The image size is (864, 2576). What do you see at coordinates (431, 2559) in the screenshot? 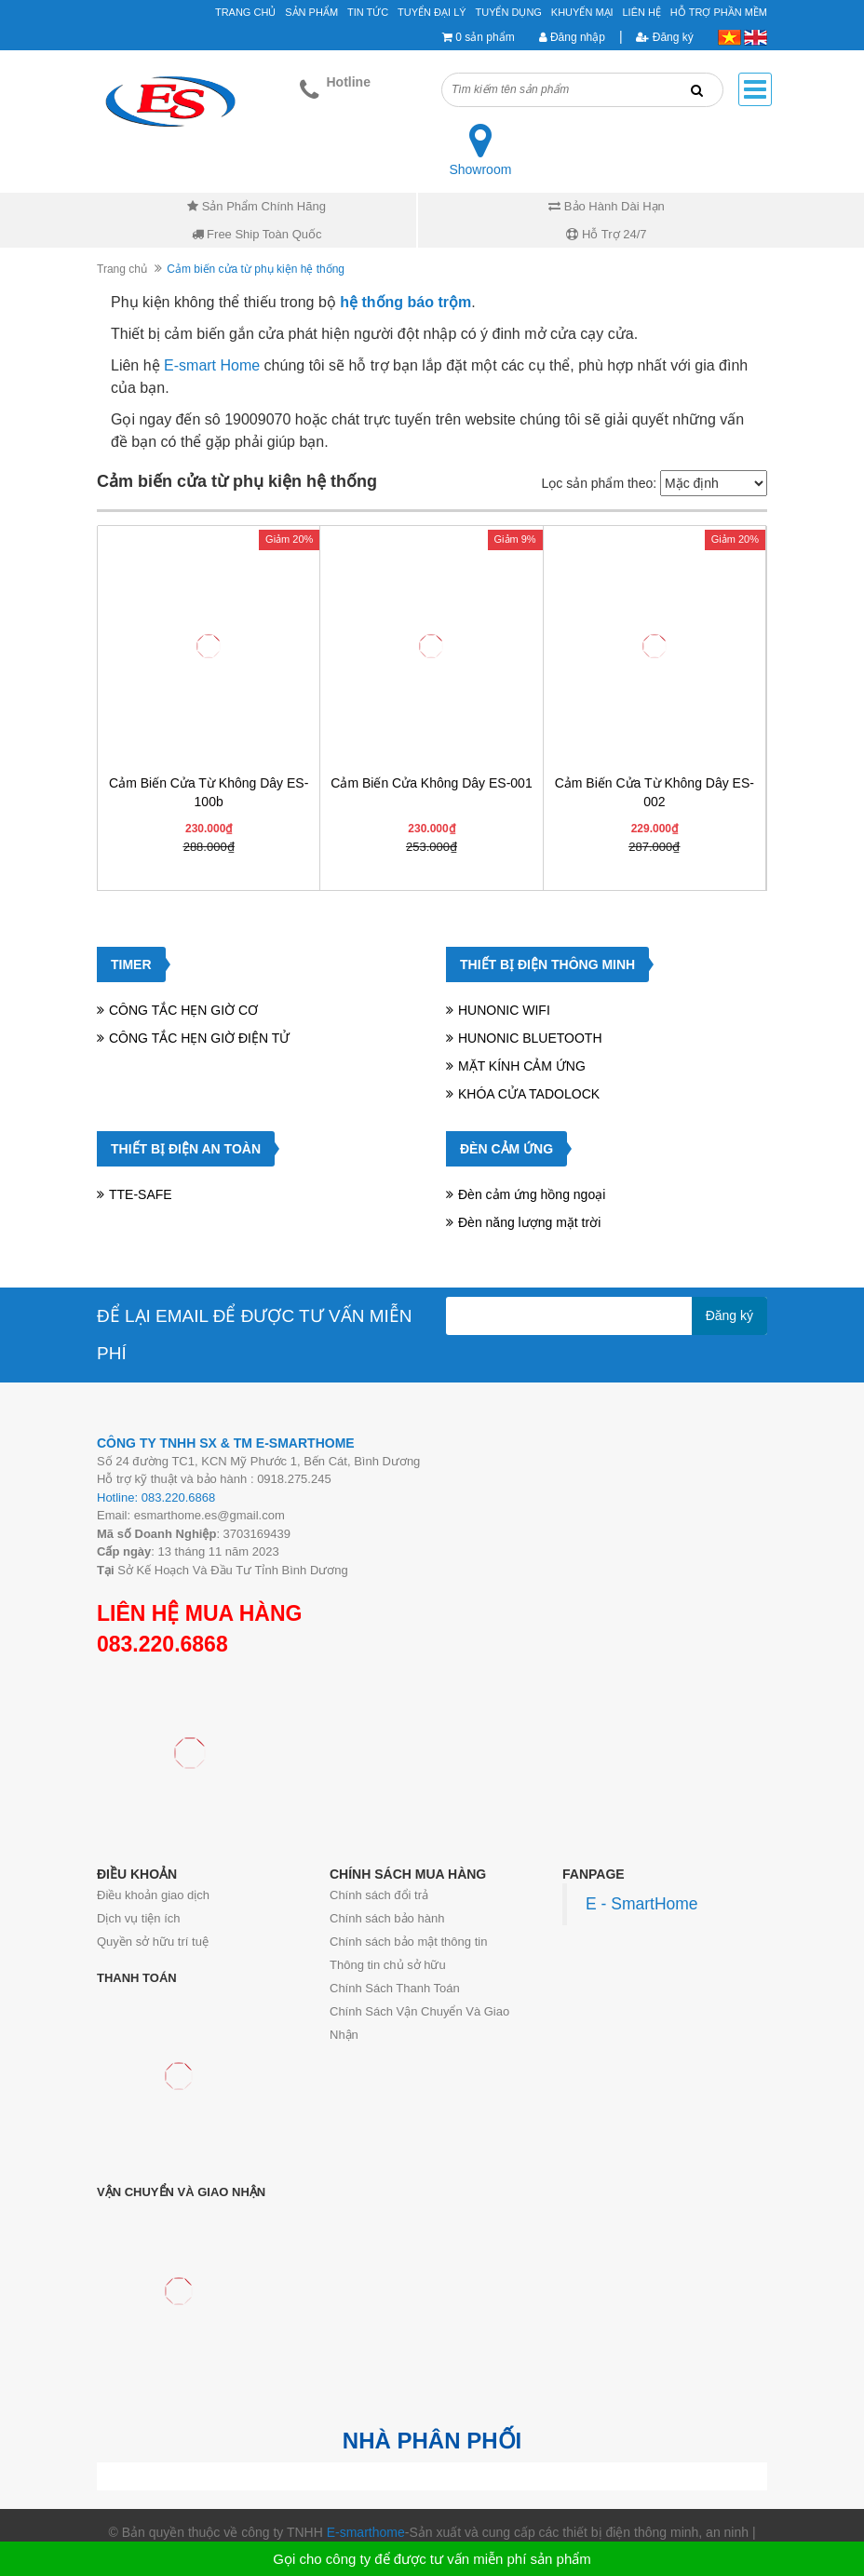
I see `Gọi cho công ty để được tư vấn miễn phí sản phẩm` at bounding box center [431, 2559].